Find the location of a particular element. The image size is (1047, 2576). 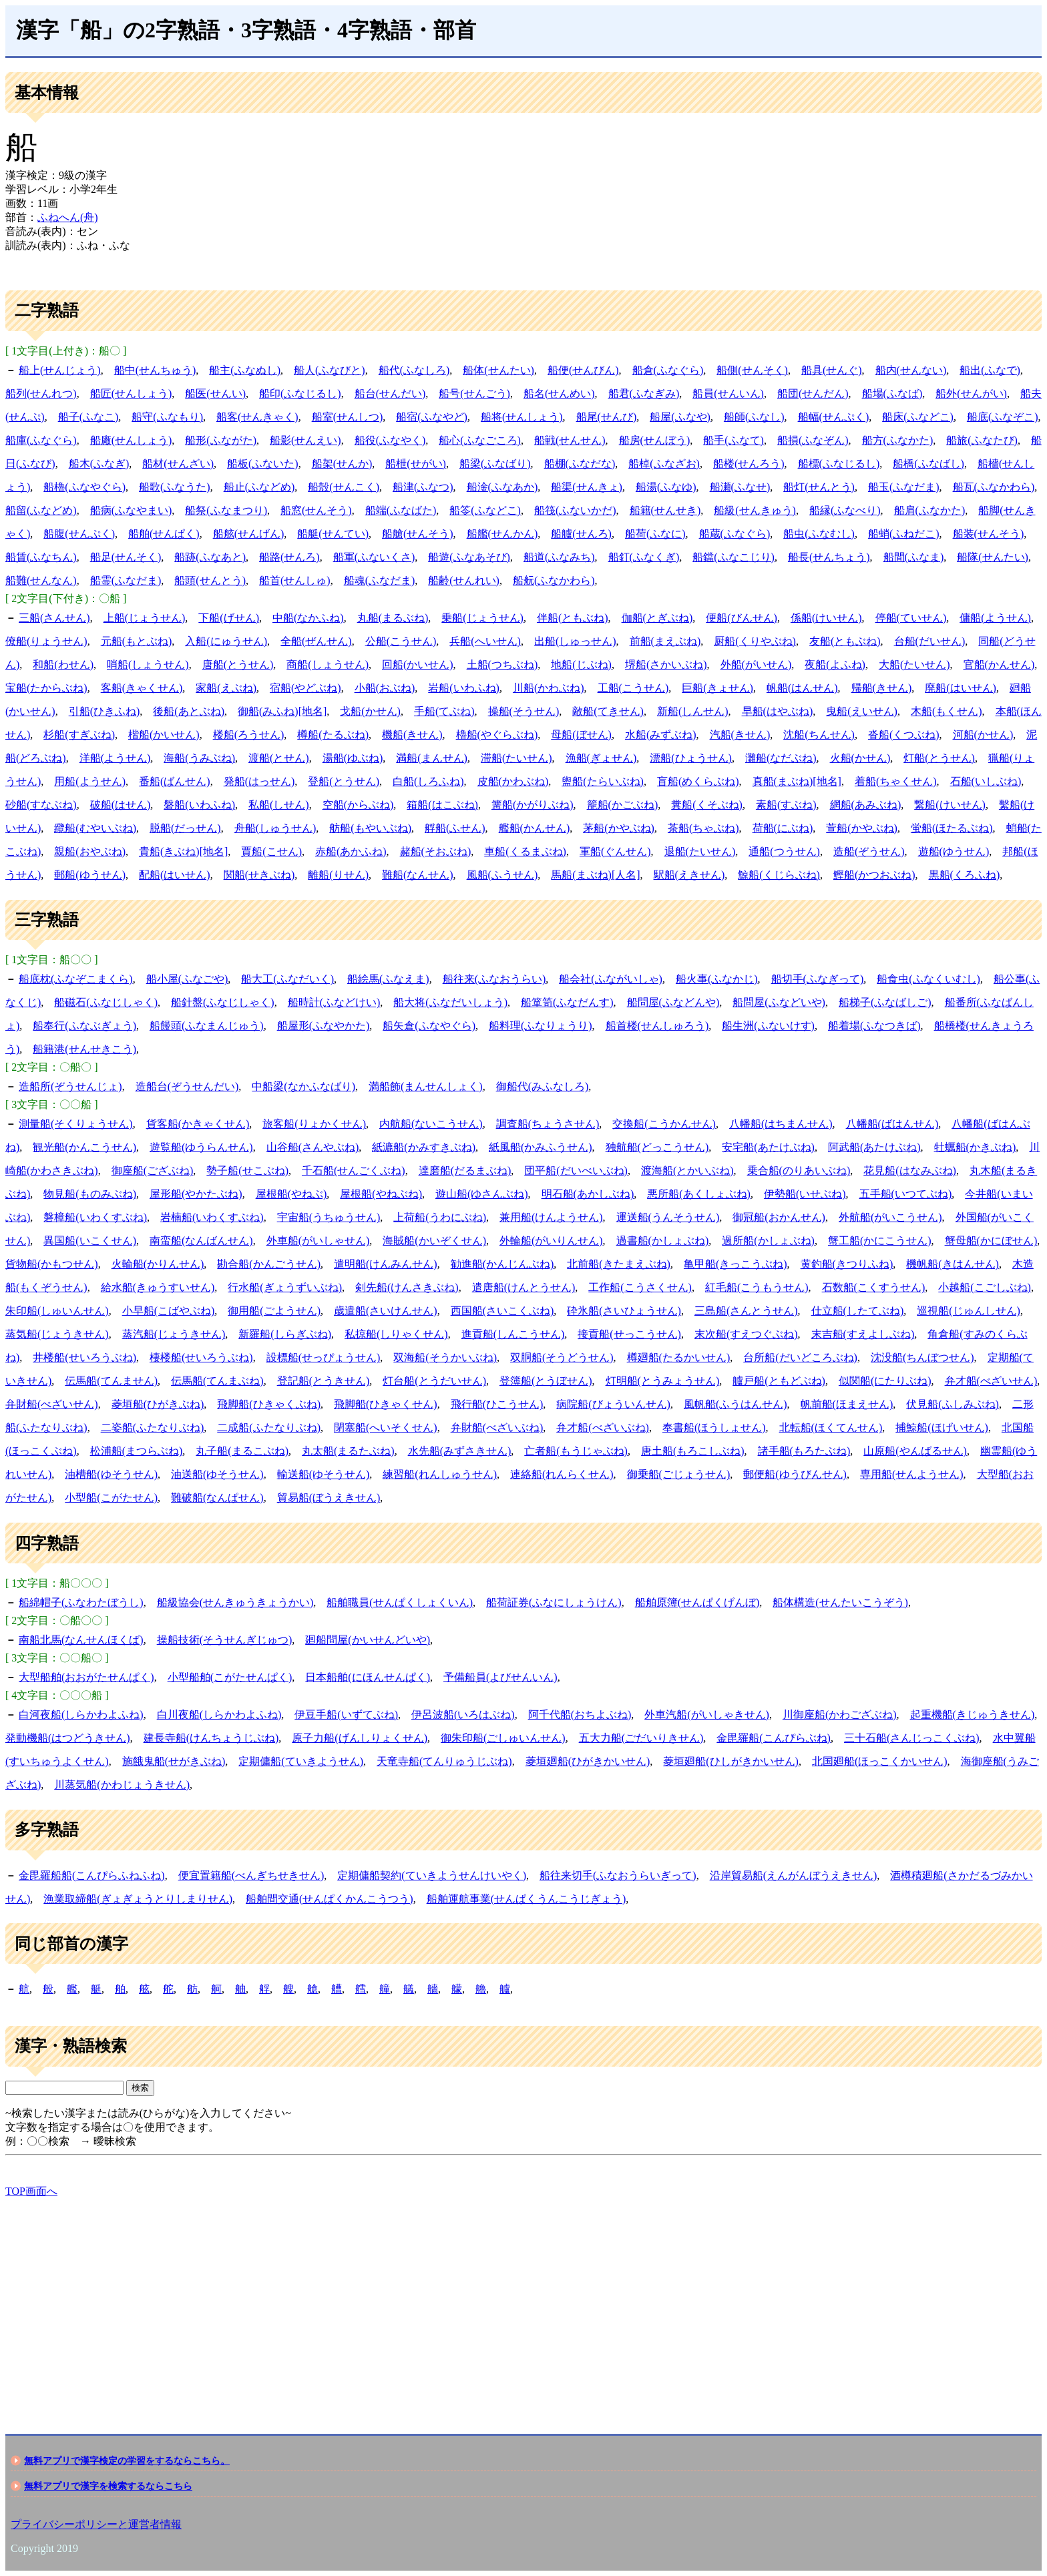

沈船(ちんせん) is located at coordinates (819, 734).